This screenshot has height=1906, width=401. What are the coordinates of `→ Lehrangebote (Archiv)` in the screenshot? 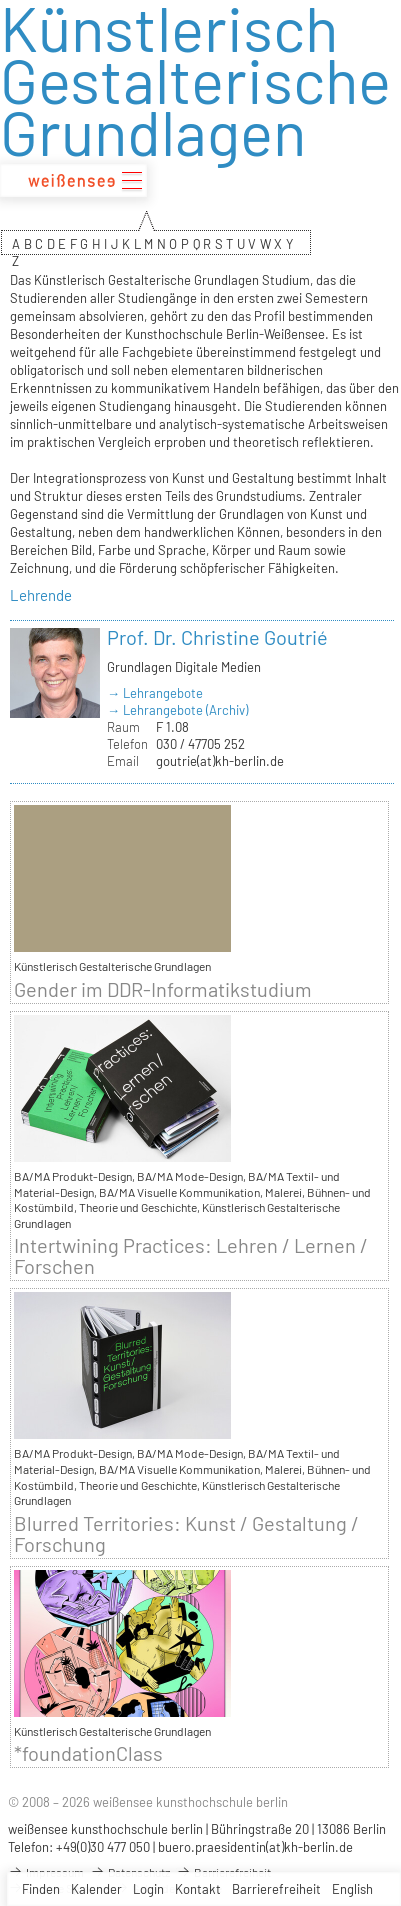 It's located at (177, 710).